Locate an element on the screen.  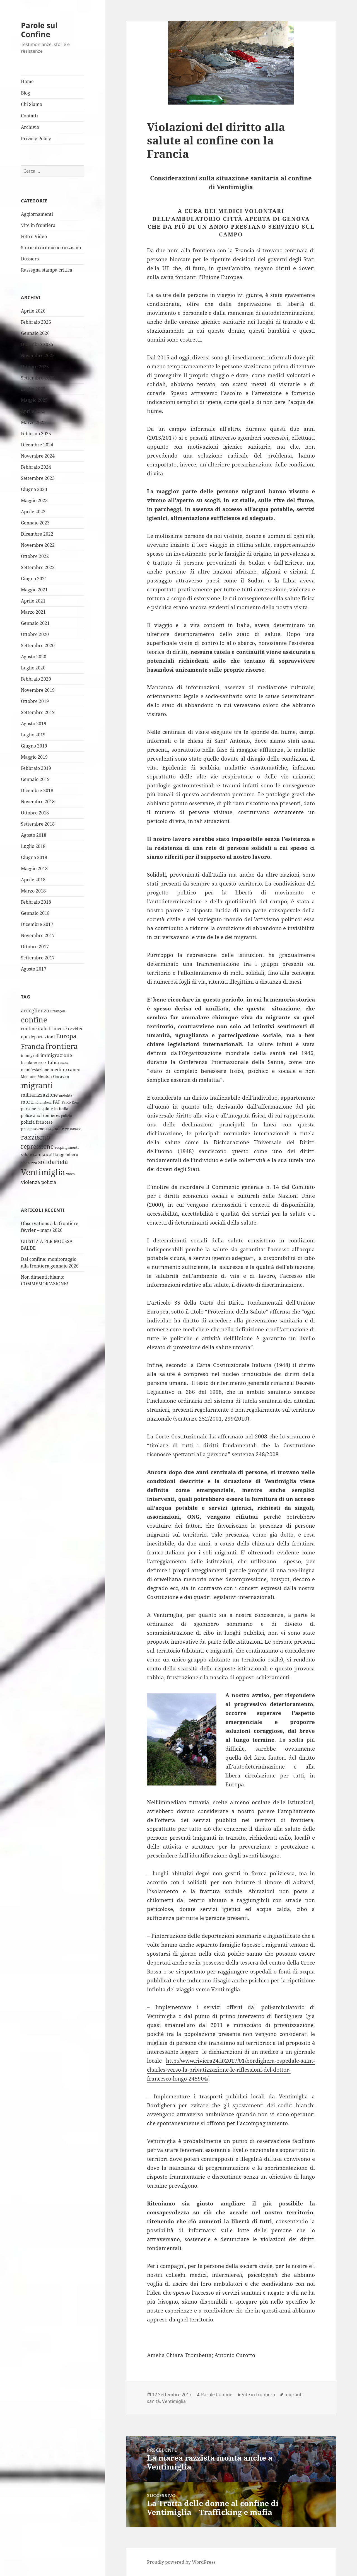
Dossiers is located at coordinates (30, 259).